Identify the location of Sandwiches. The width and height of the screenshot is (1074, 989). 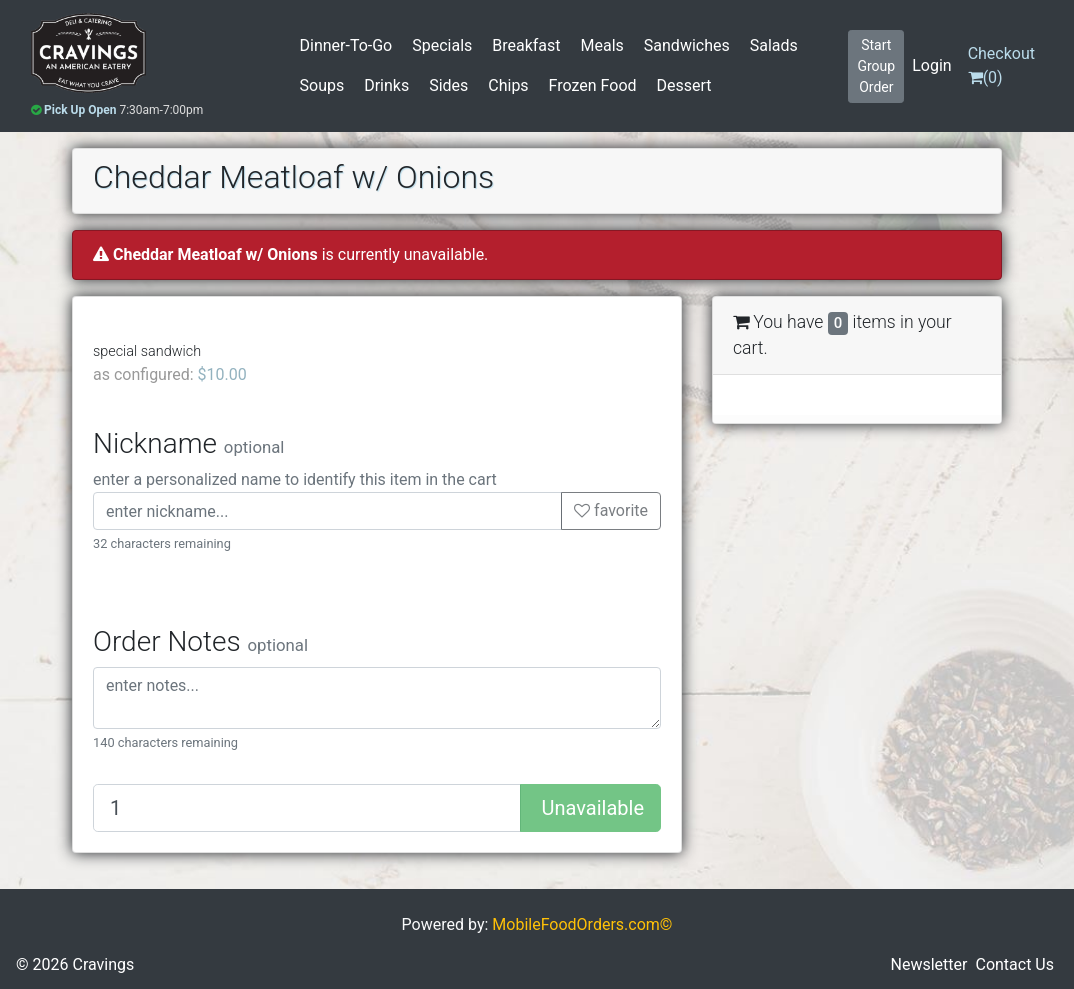
(687, 45).